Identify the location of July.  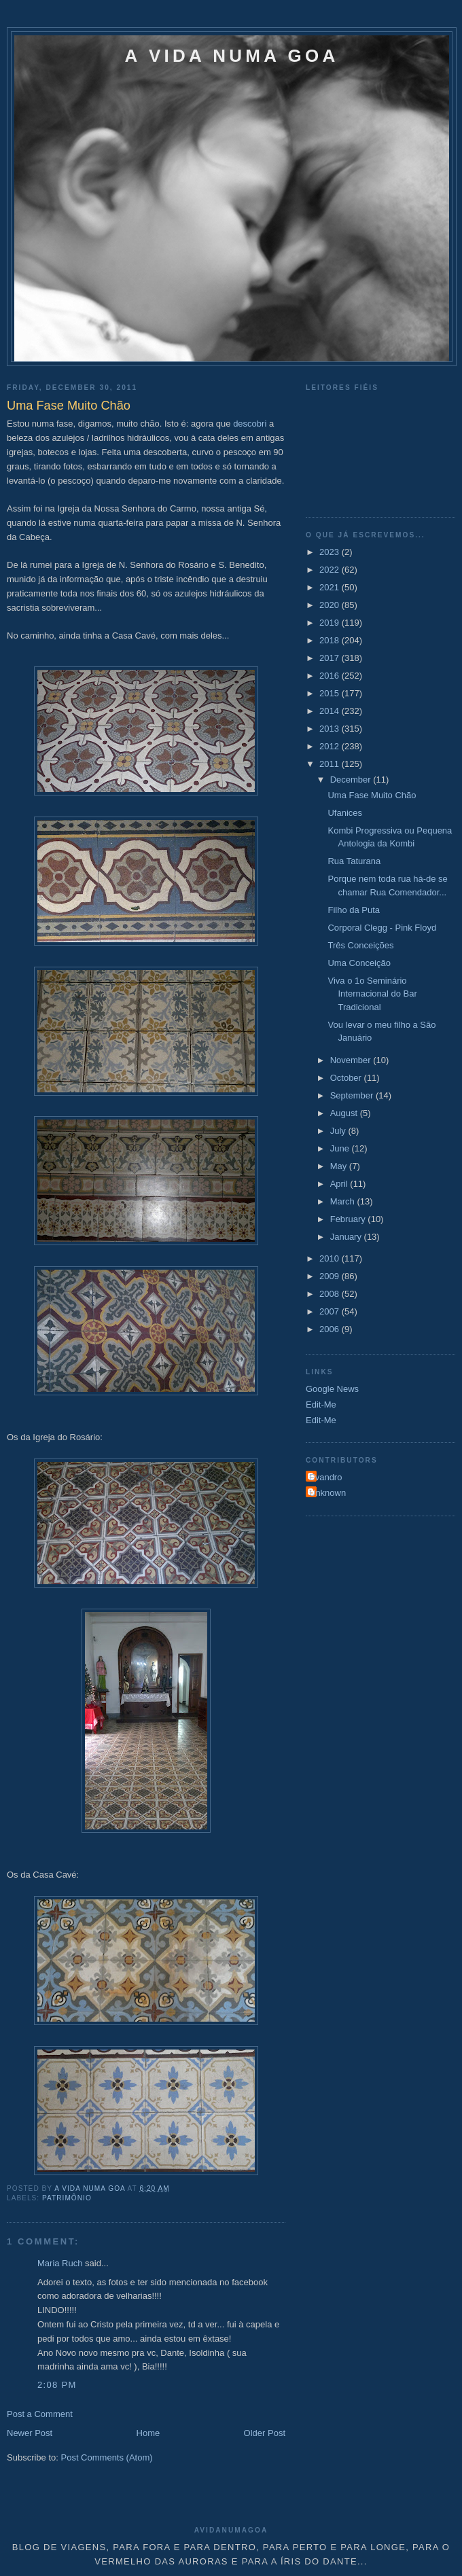
(339, 1131).